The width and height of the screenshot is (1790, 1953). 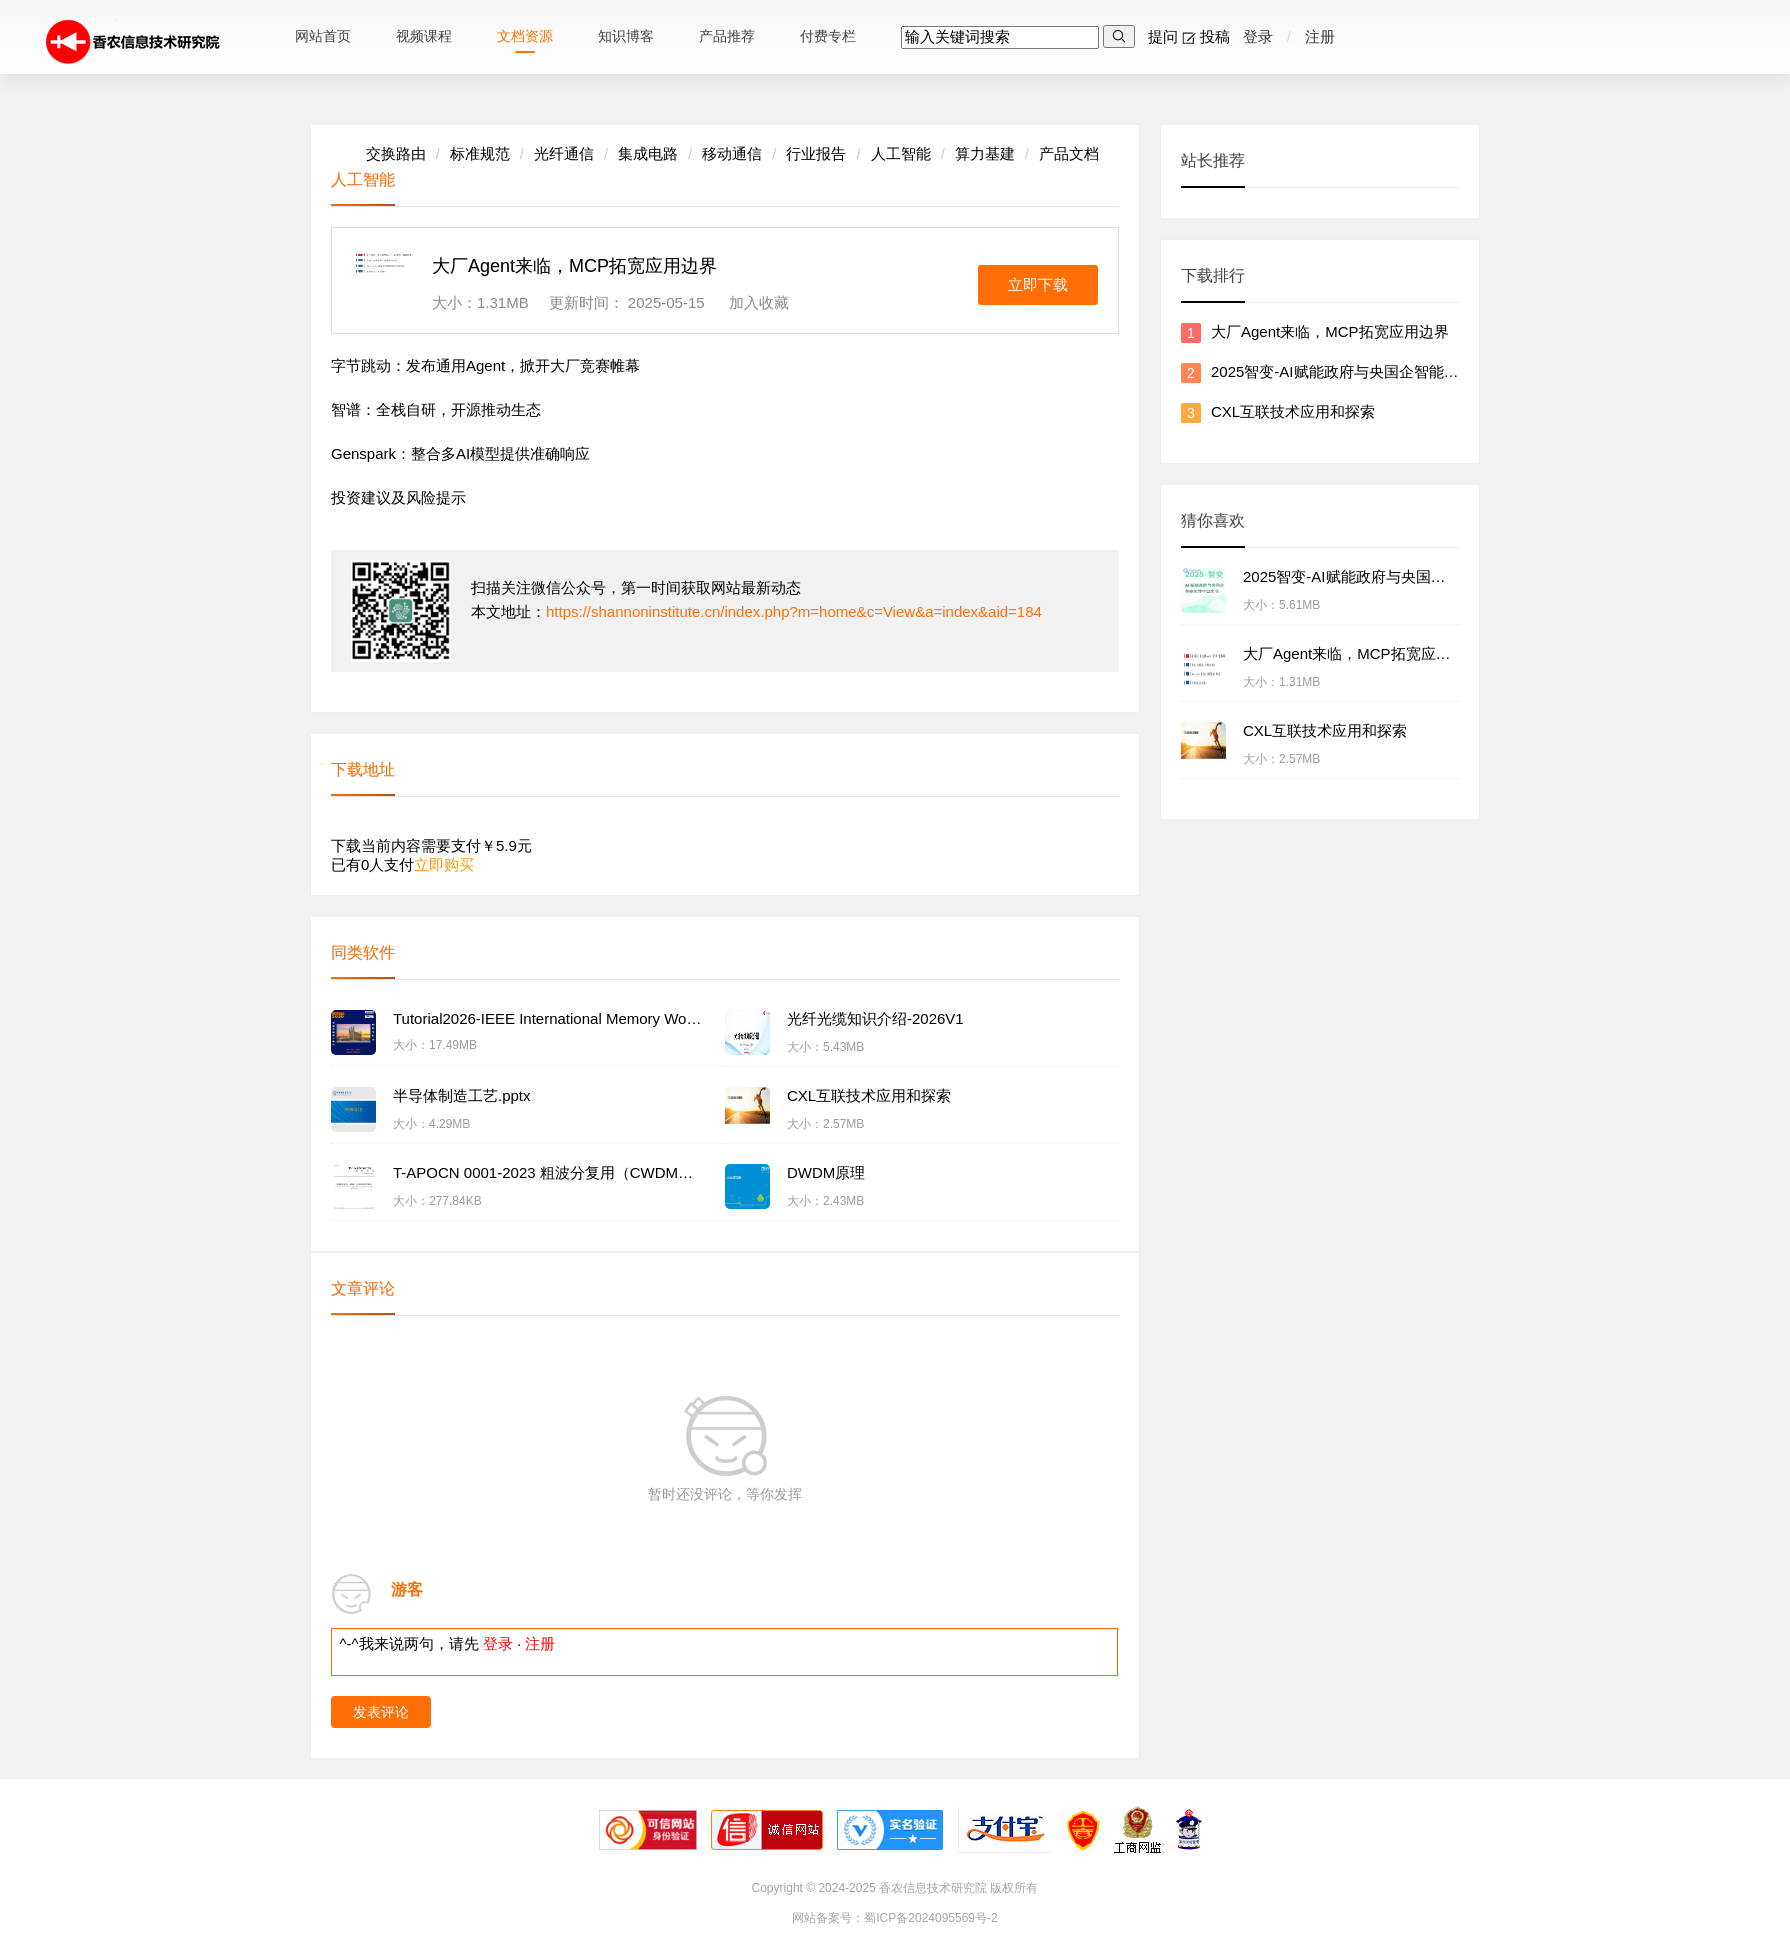 I want to click on 人工智能, so click(x=901, y=153).